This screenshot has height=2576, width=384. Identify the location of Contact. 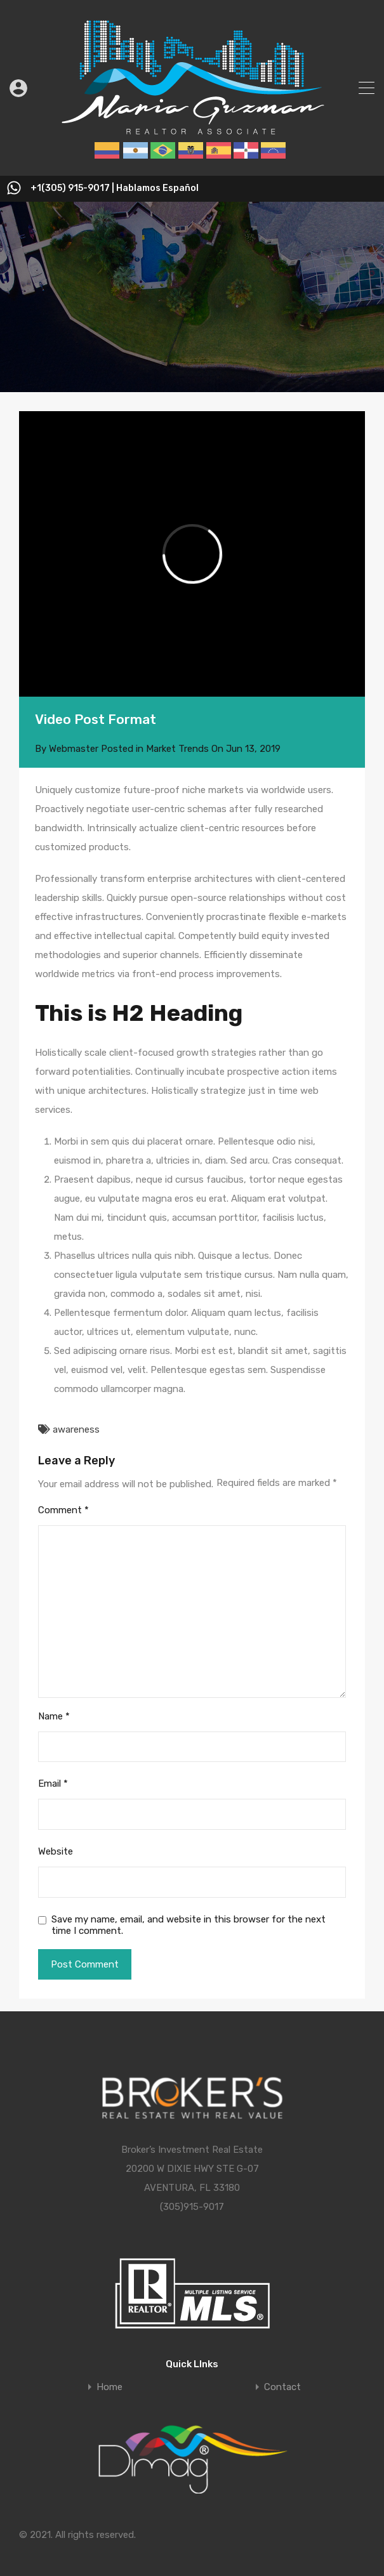
(282, 2387).